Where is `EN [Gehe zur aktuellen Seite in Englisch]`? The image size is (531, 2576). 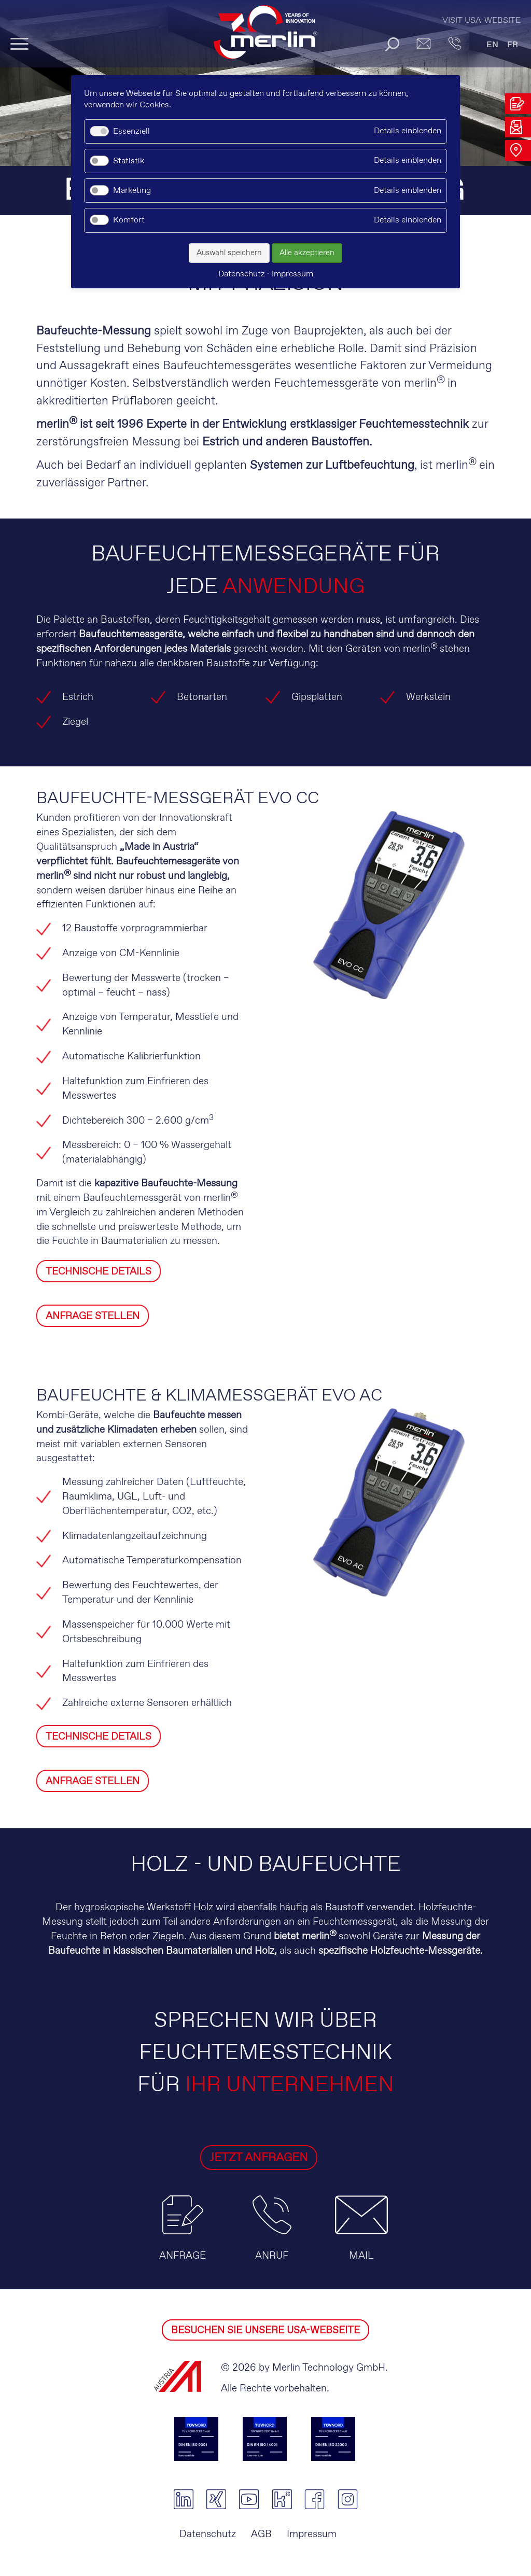 EN [Gehe zur aktuellen Seite in Englisch] is located at coordinates (492, 44).